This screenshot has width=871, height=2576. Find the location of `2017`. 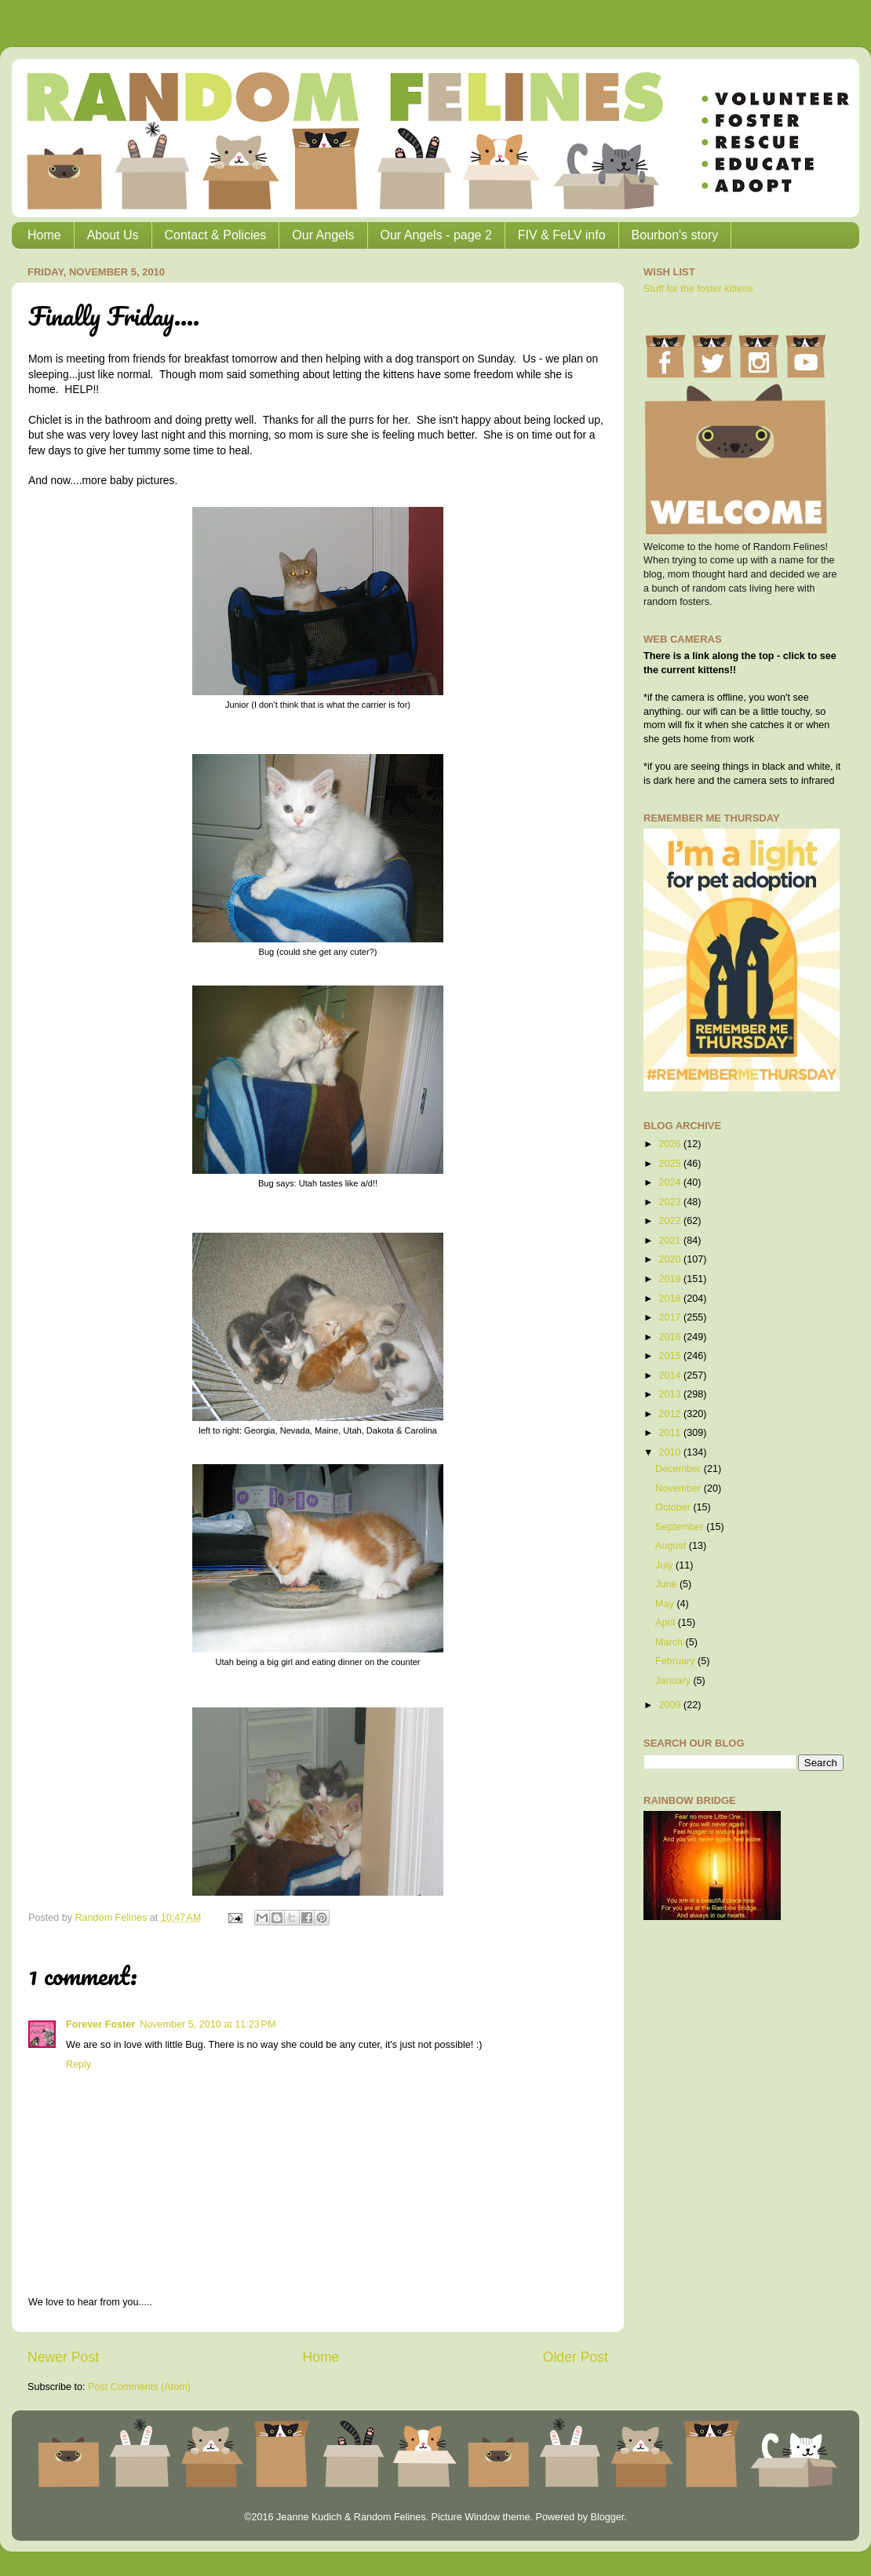

2017 is located at coordinates (670, 1317).